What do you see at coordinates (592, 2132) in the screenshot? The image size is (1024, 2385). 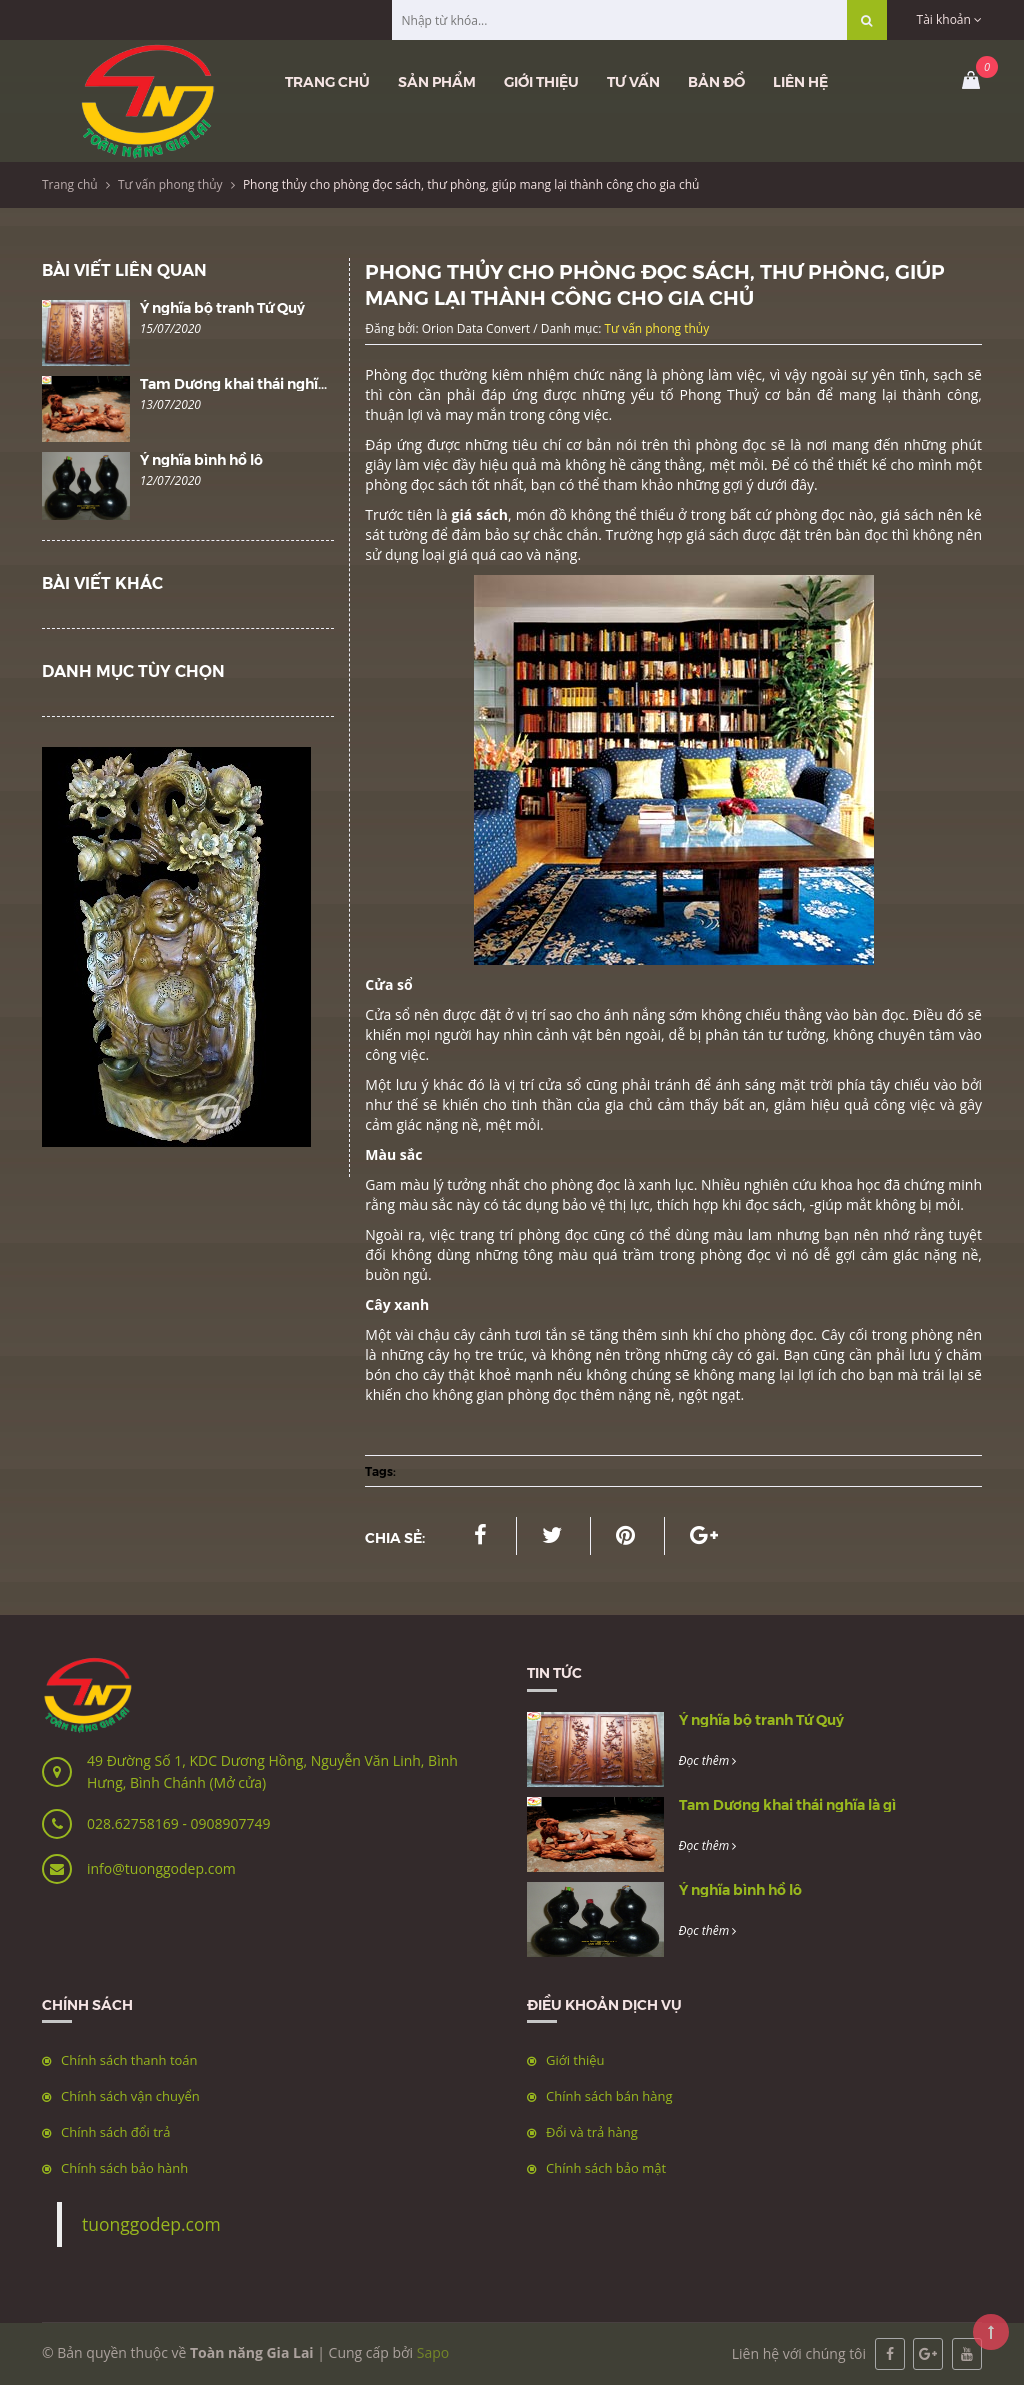 I see `Đổi và trả hàng` at bounding box center [592, 2132].